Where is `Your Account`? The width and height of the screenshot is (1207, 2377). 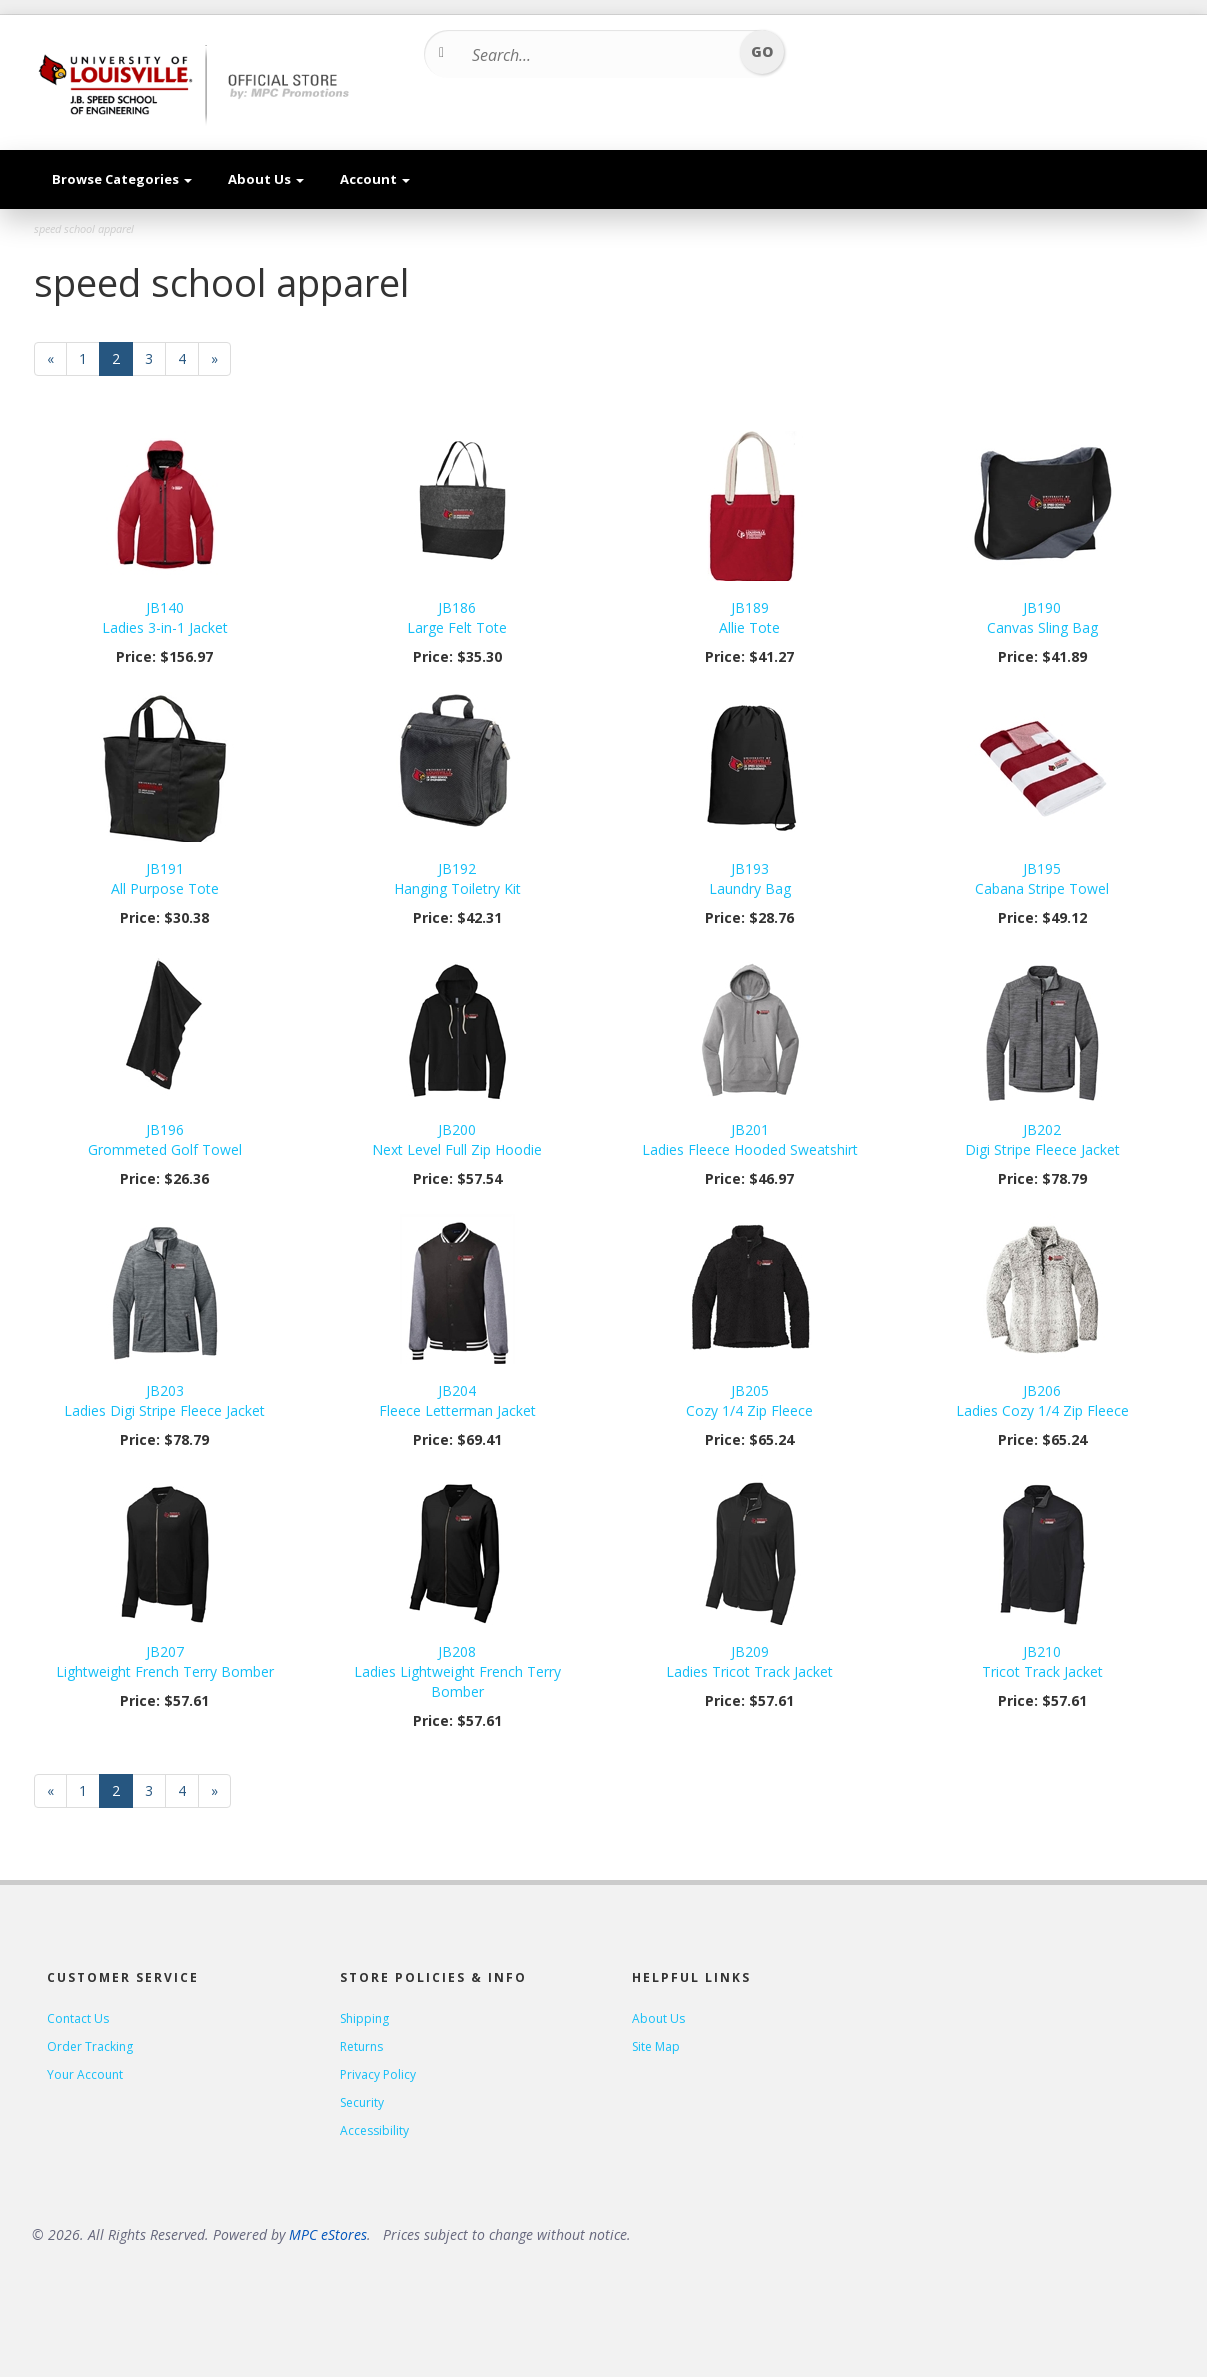
Your Account is located at coordinates (85, 2074).